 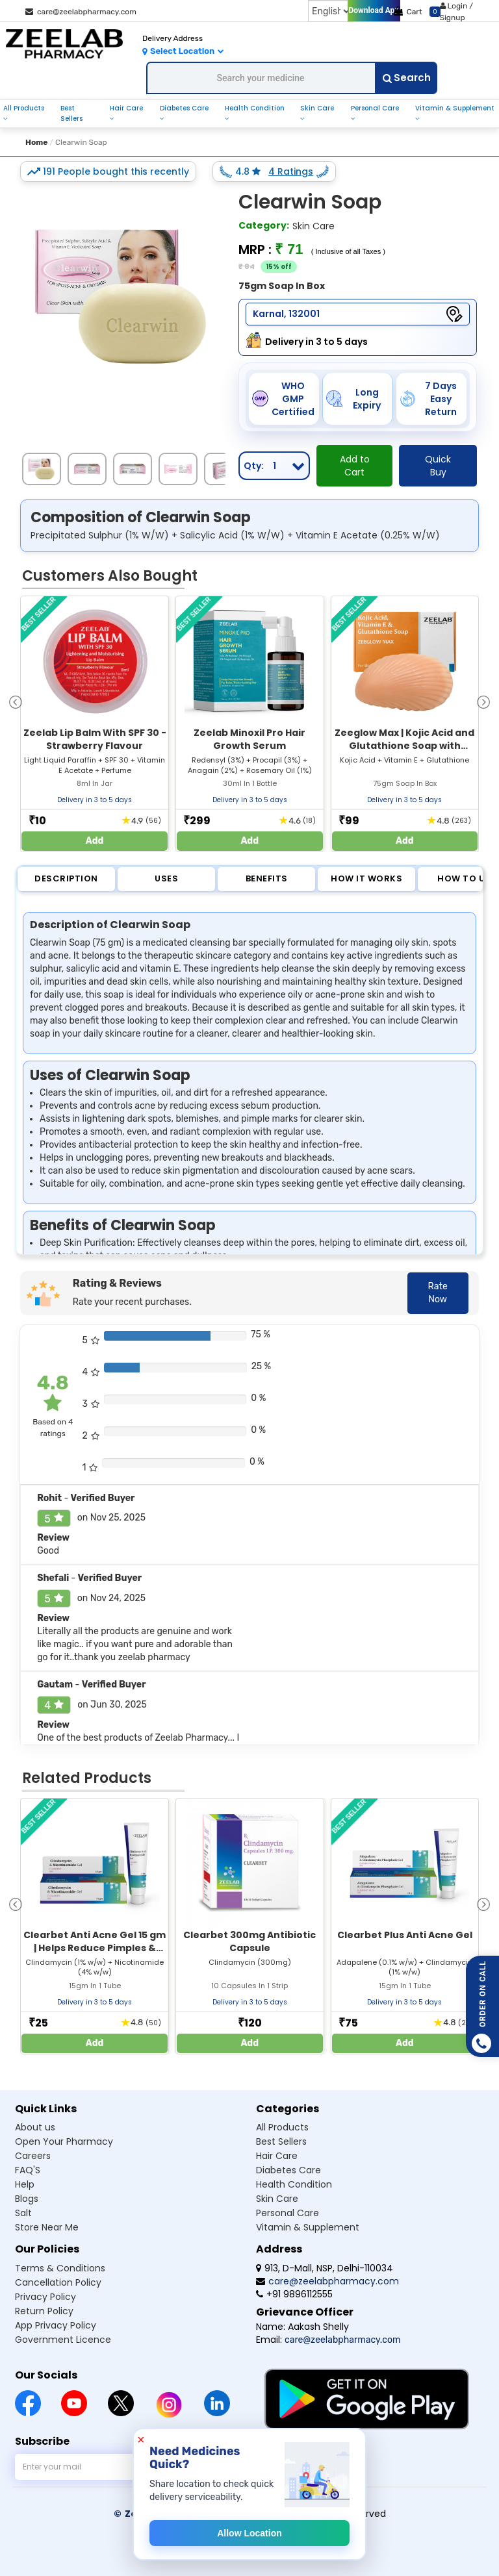 I want to click on Privacy Policy, so click(x=45, y=2296).